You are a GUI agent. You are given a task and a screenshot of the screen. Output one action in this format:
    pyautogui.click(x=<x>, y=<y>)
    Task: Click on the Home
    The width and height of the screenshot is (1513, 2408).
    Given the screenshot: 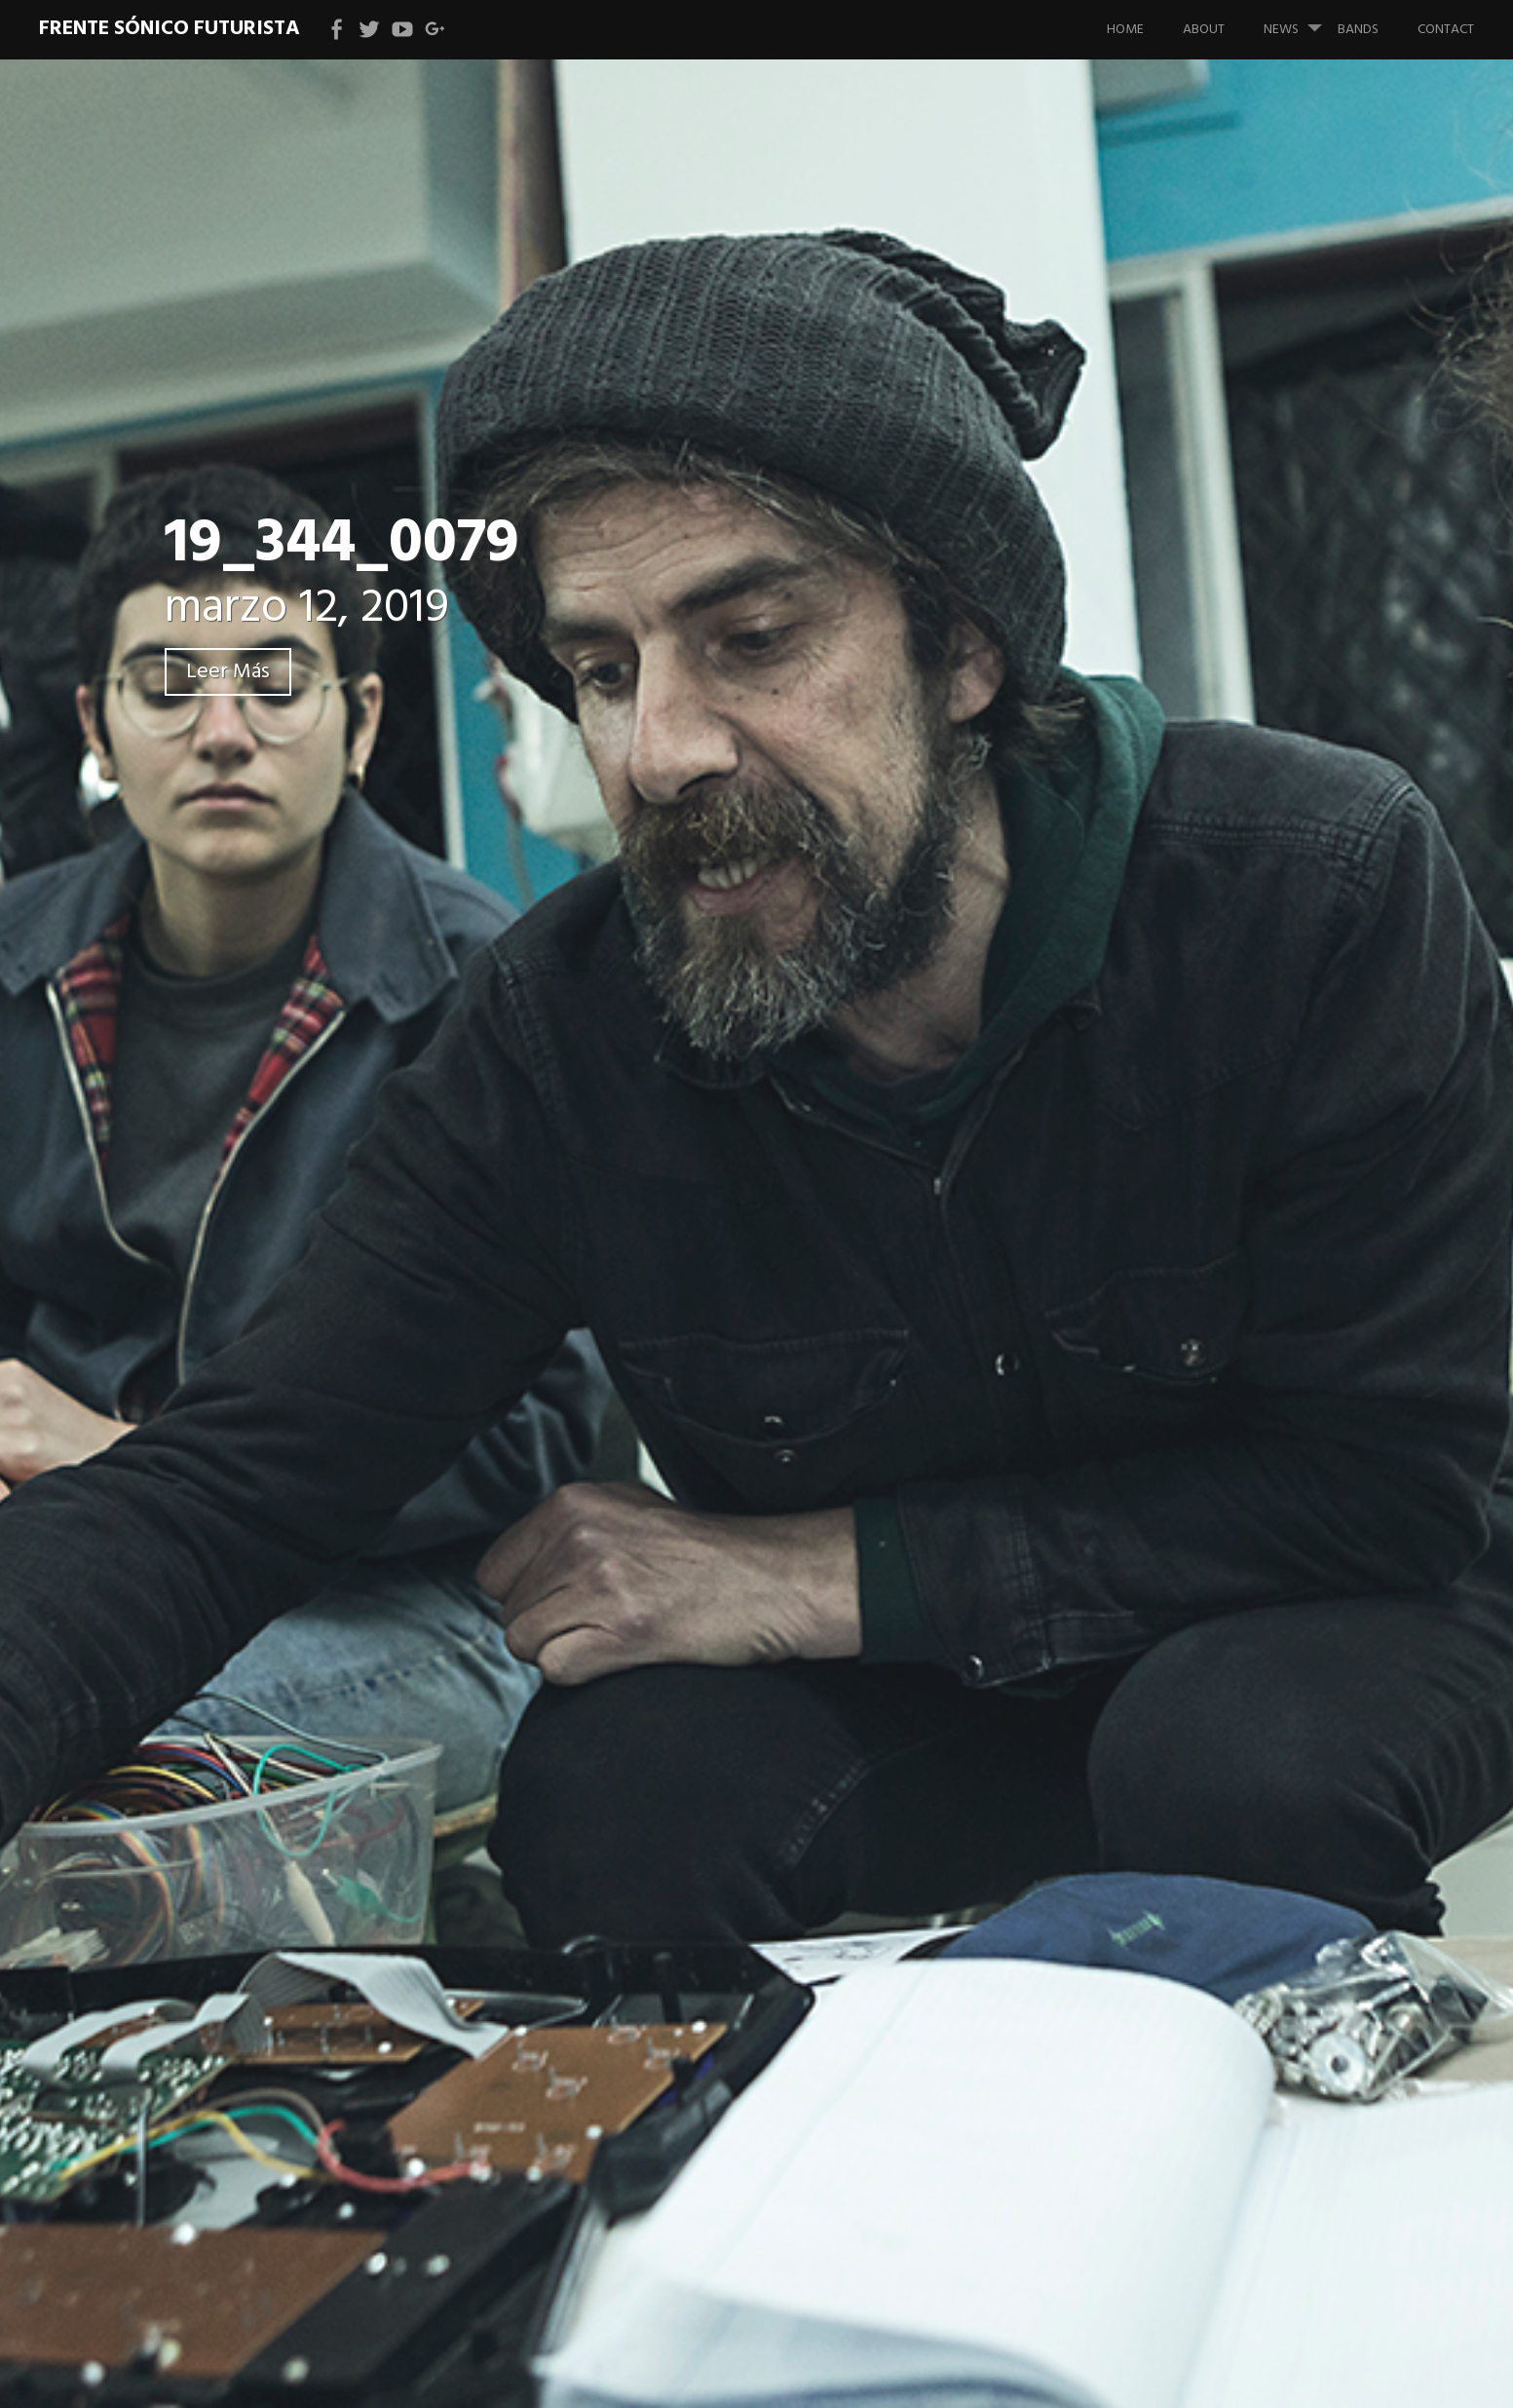 What is the action you would take?
    pyautogui.click(x=1125, y=30)
    